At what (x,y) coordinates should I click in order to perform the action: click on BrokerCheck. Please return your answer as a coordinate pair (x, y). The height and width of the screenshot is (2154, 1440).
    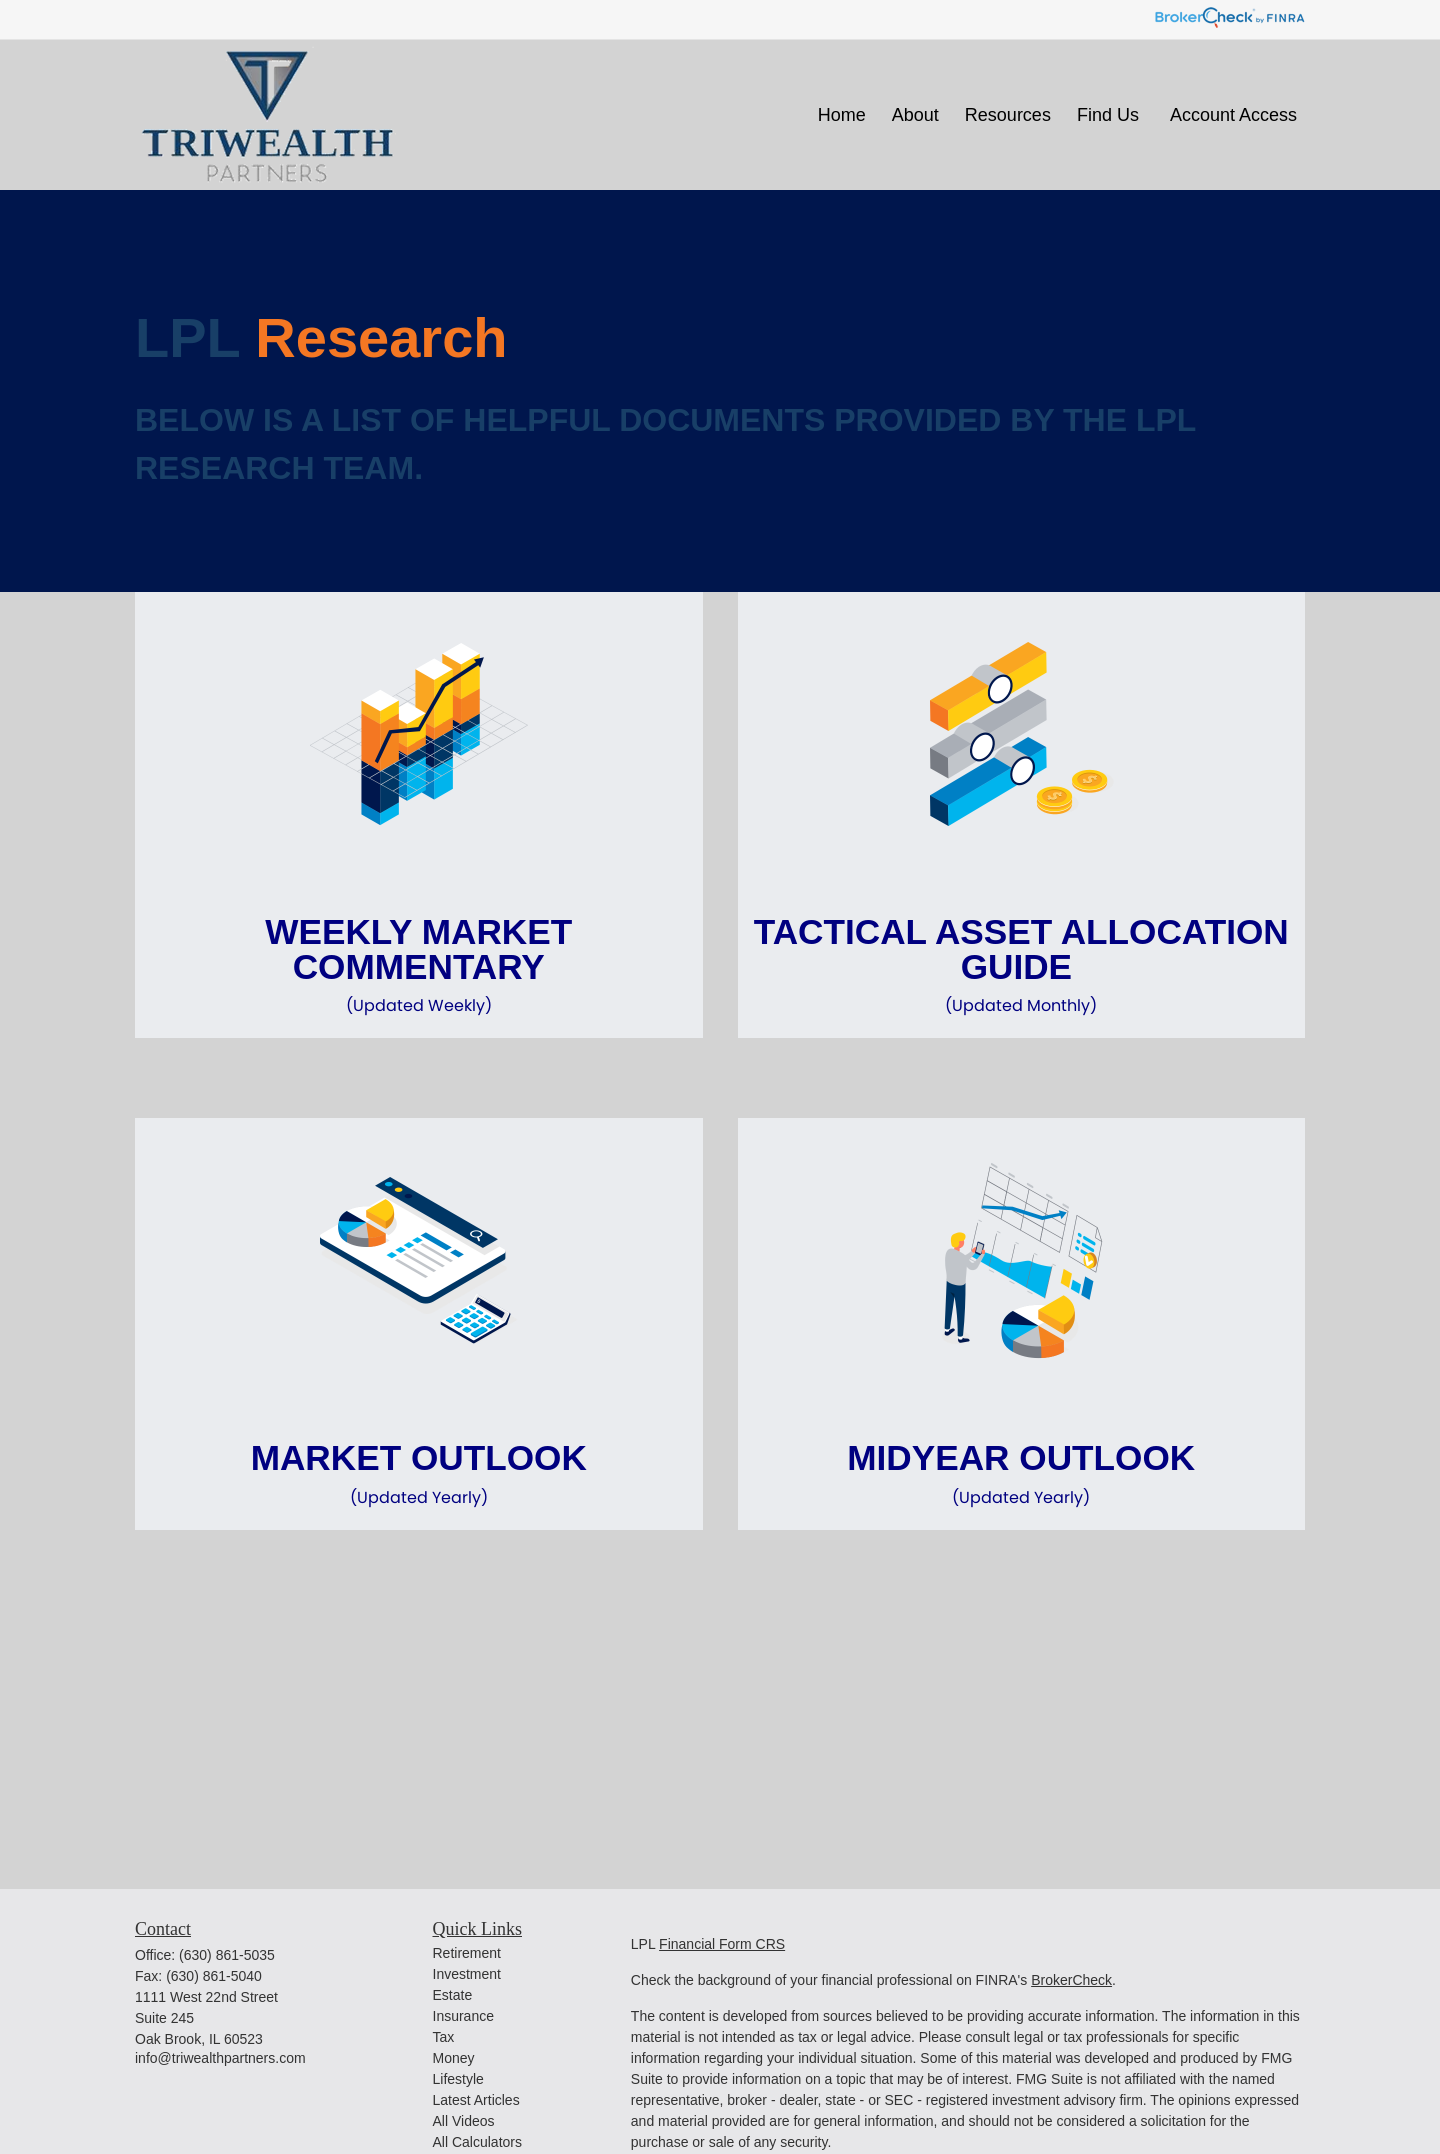
    Looking at the image, I should click on (1071, 1980).